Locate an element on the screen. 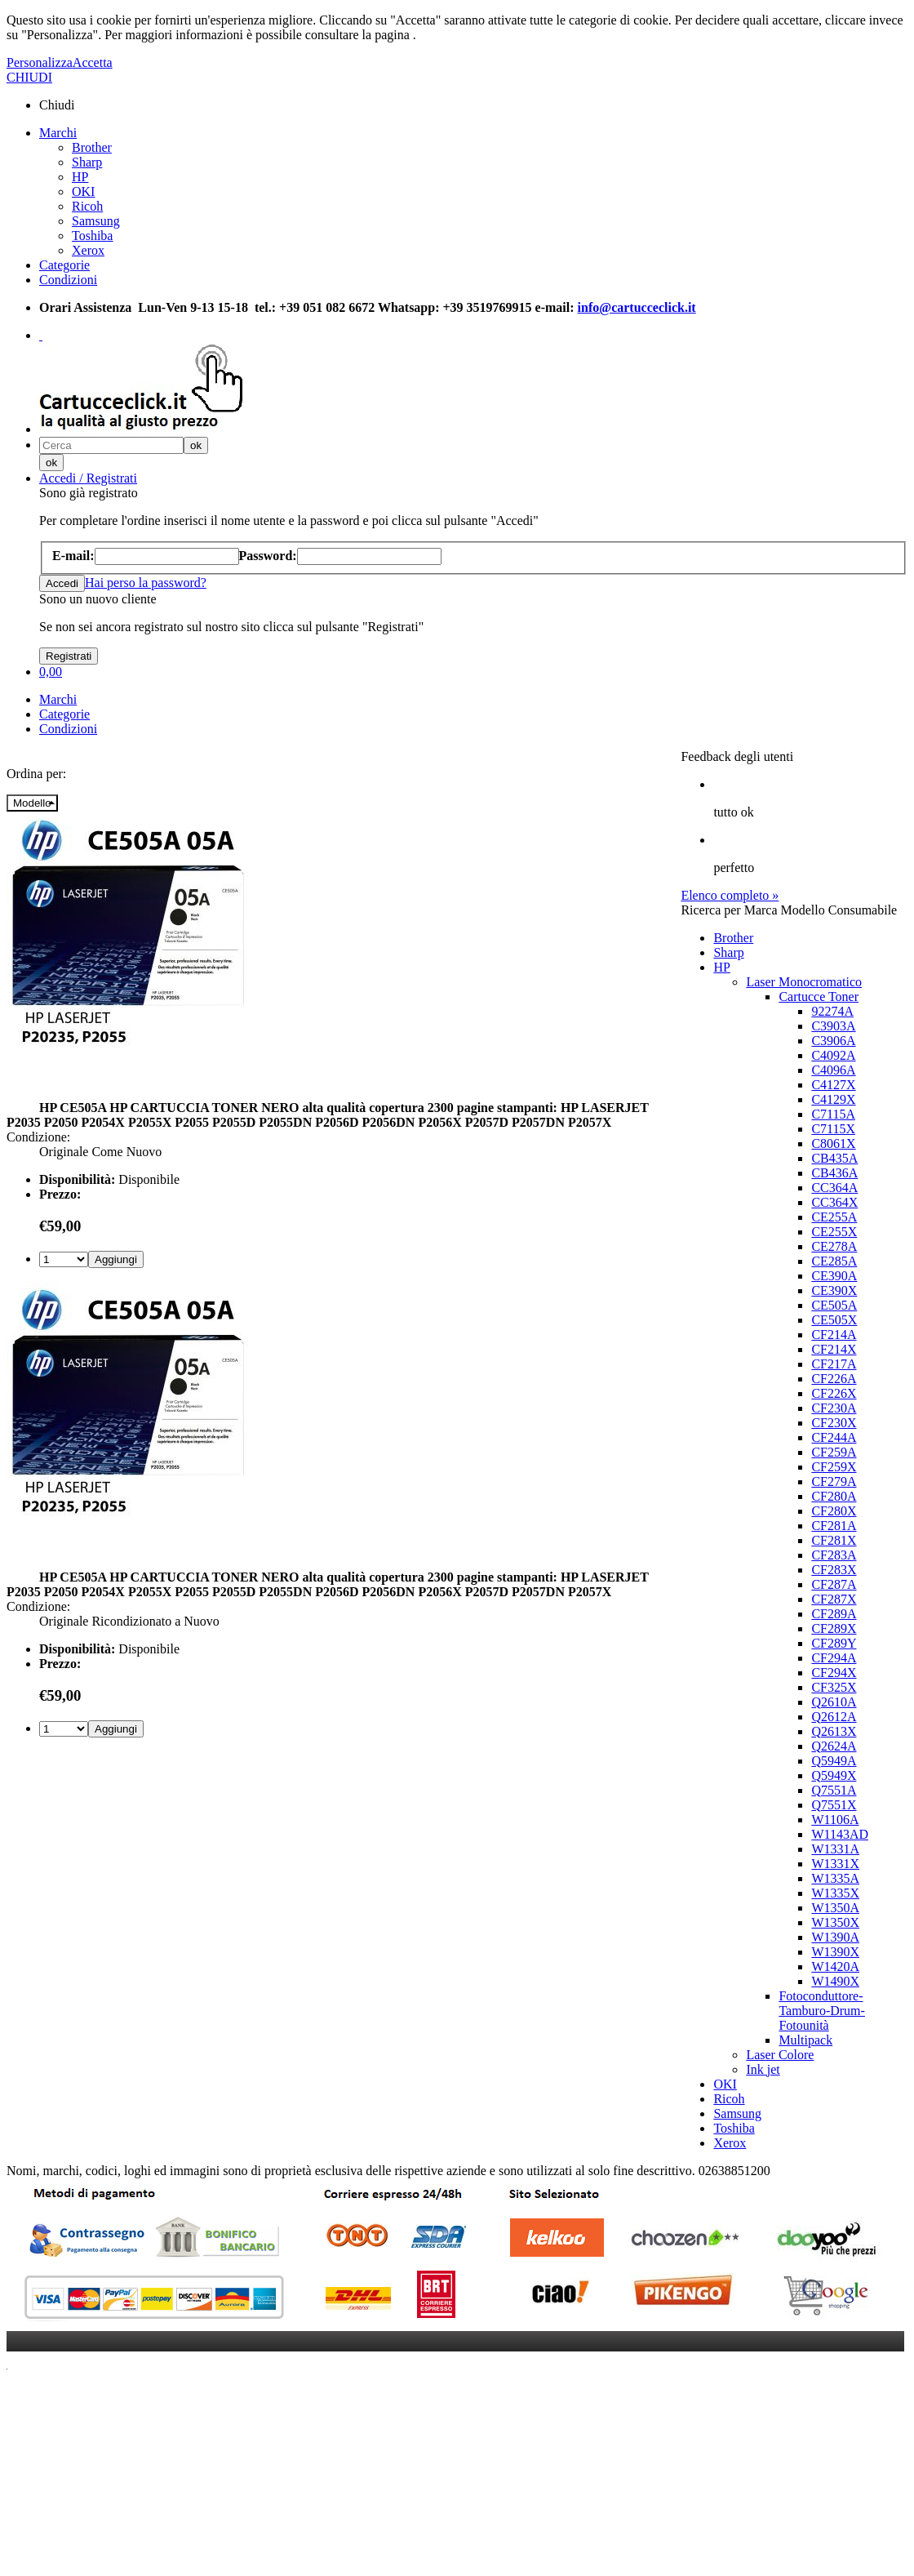 The image size is (914, 2576). Q5949X is located at coordinates (833, 1775).